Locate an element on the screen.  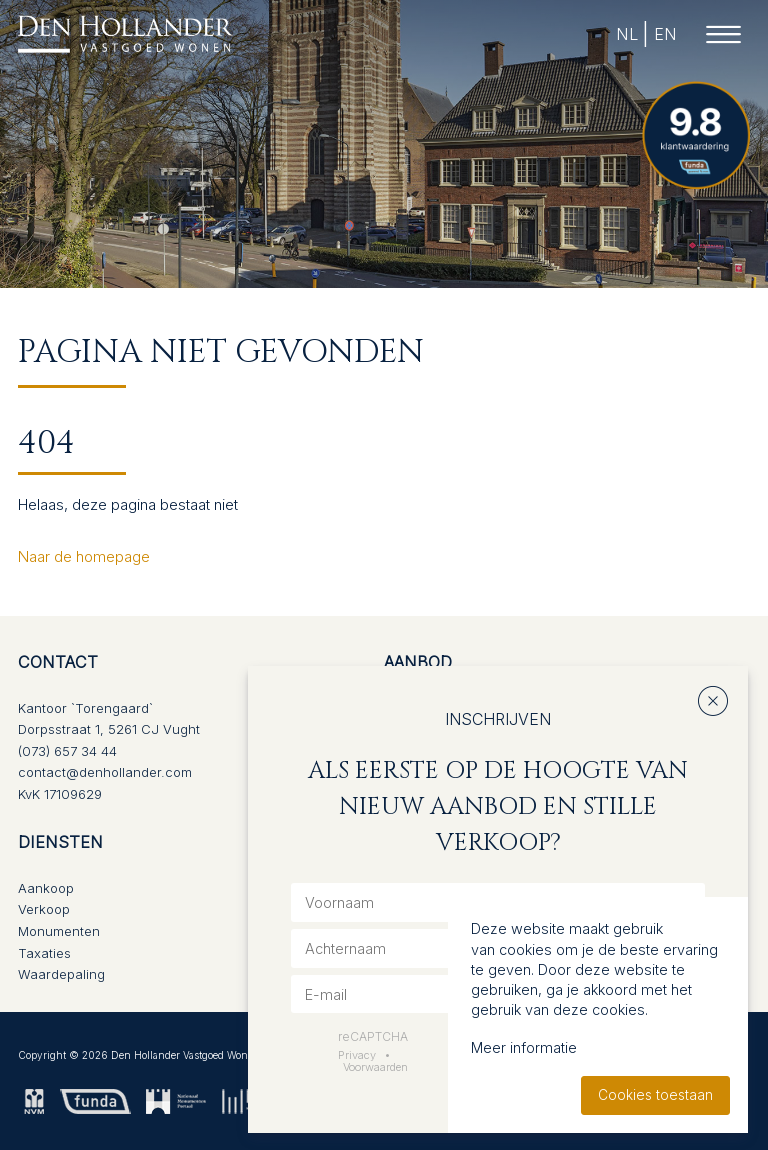
Verkoop is located at coordinates (44, 909).